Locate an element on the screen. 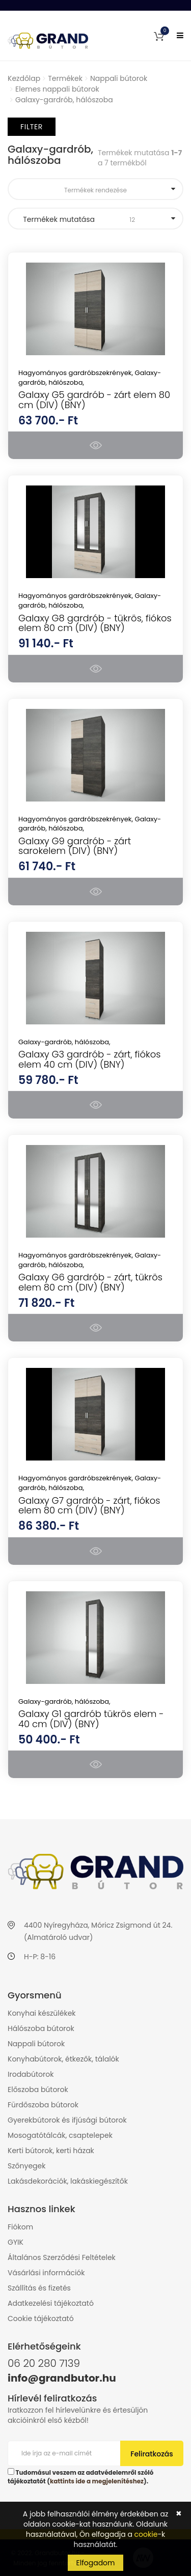  Cookie tájékoztató is located at coordinates (41, 2318).